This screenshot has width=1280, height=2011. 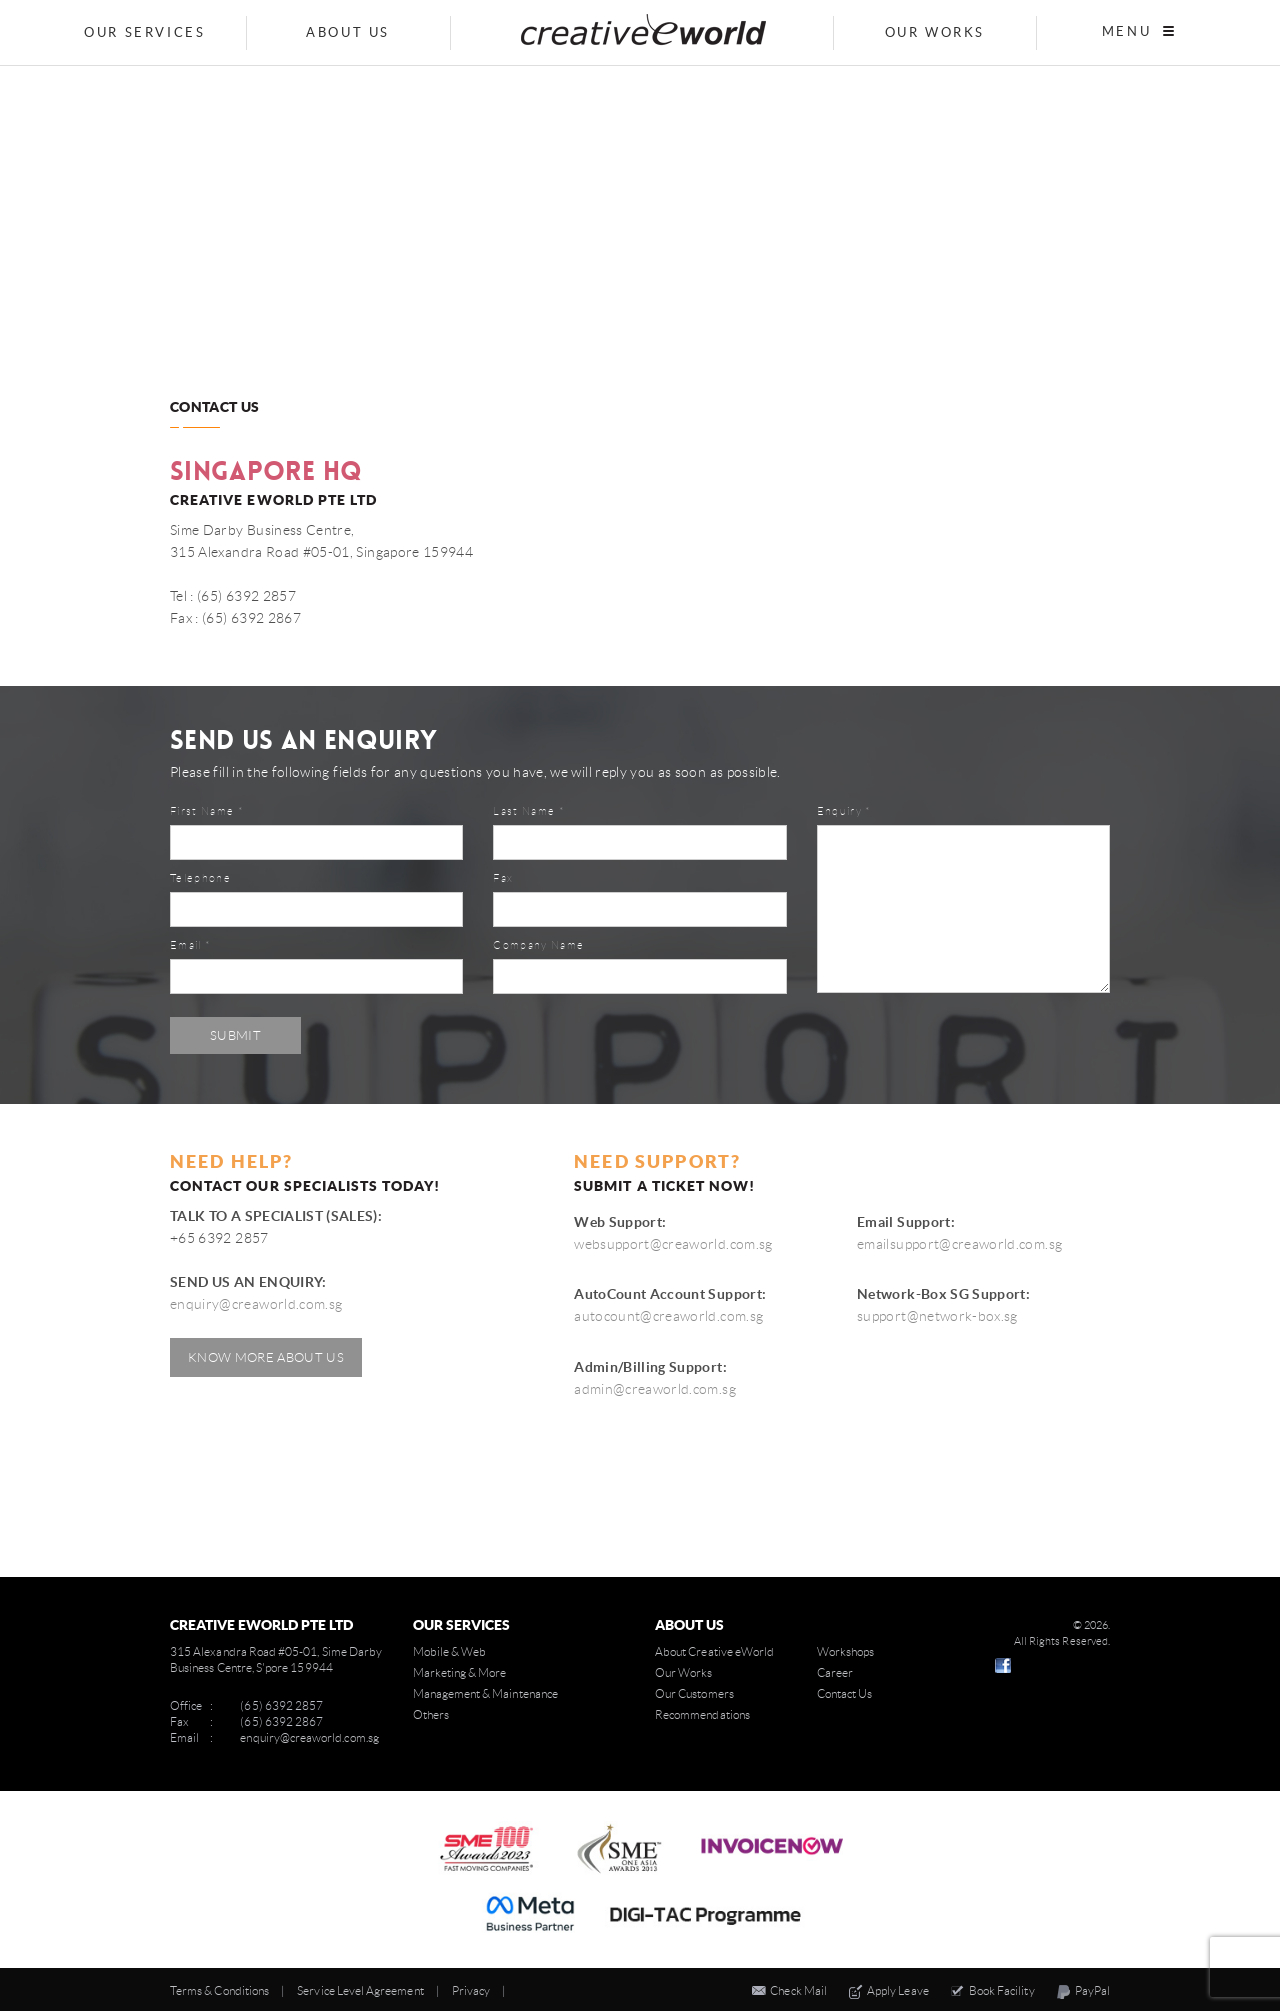 I want to click on PayPal, so click(x=1092, y=1987).